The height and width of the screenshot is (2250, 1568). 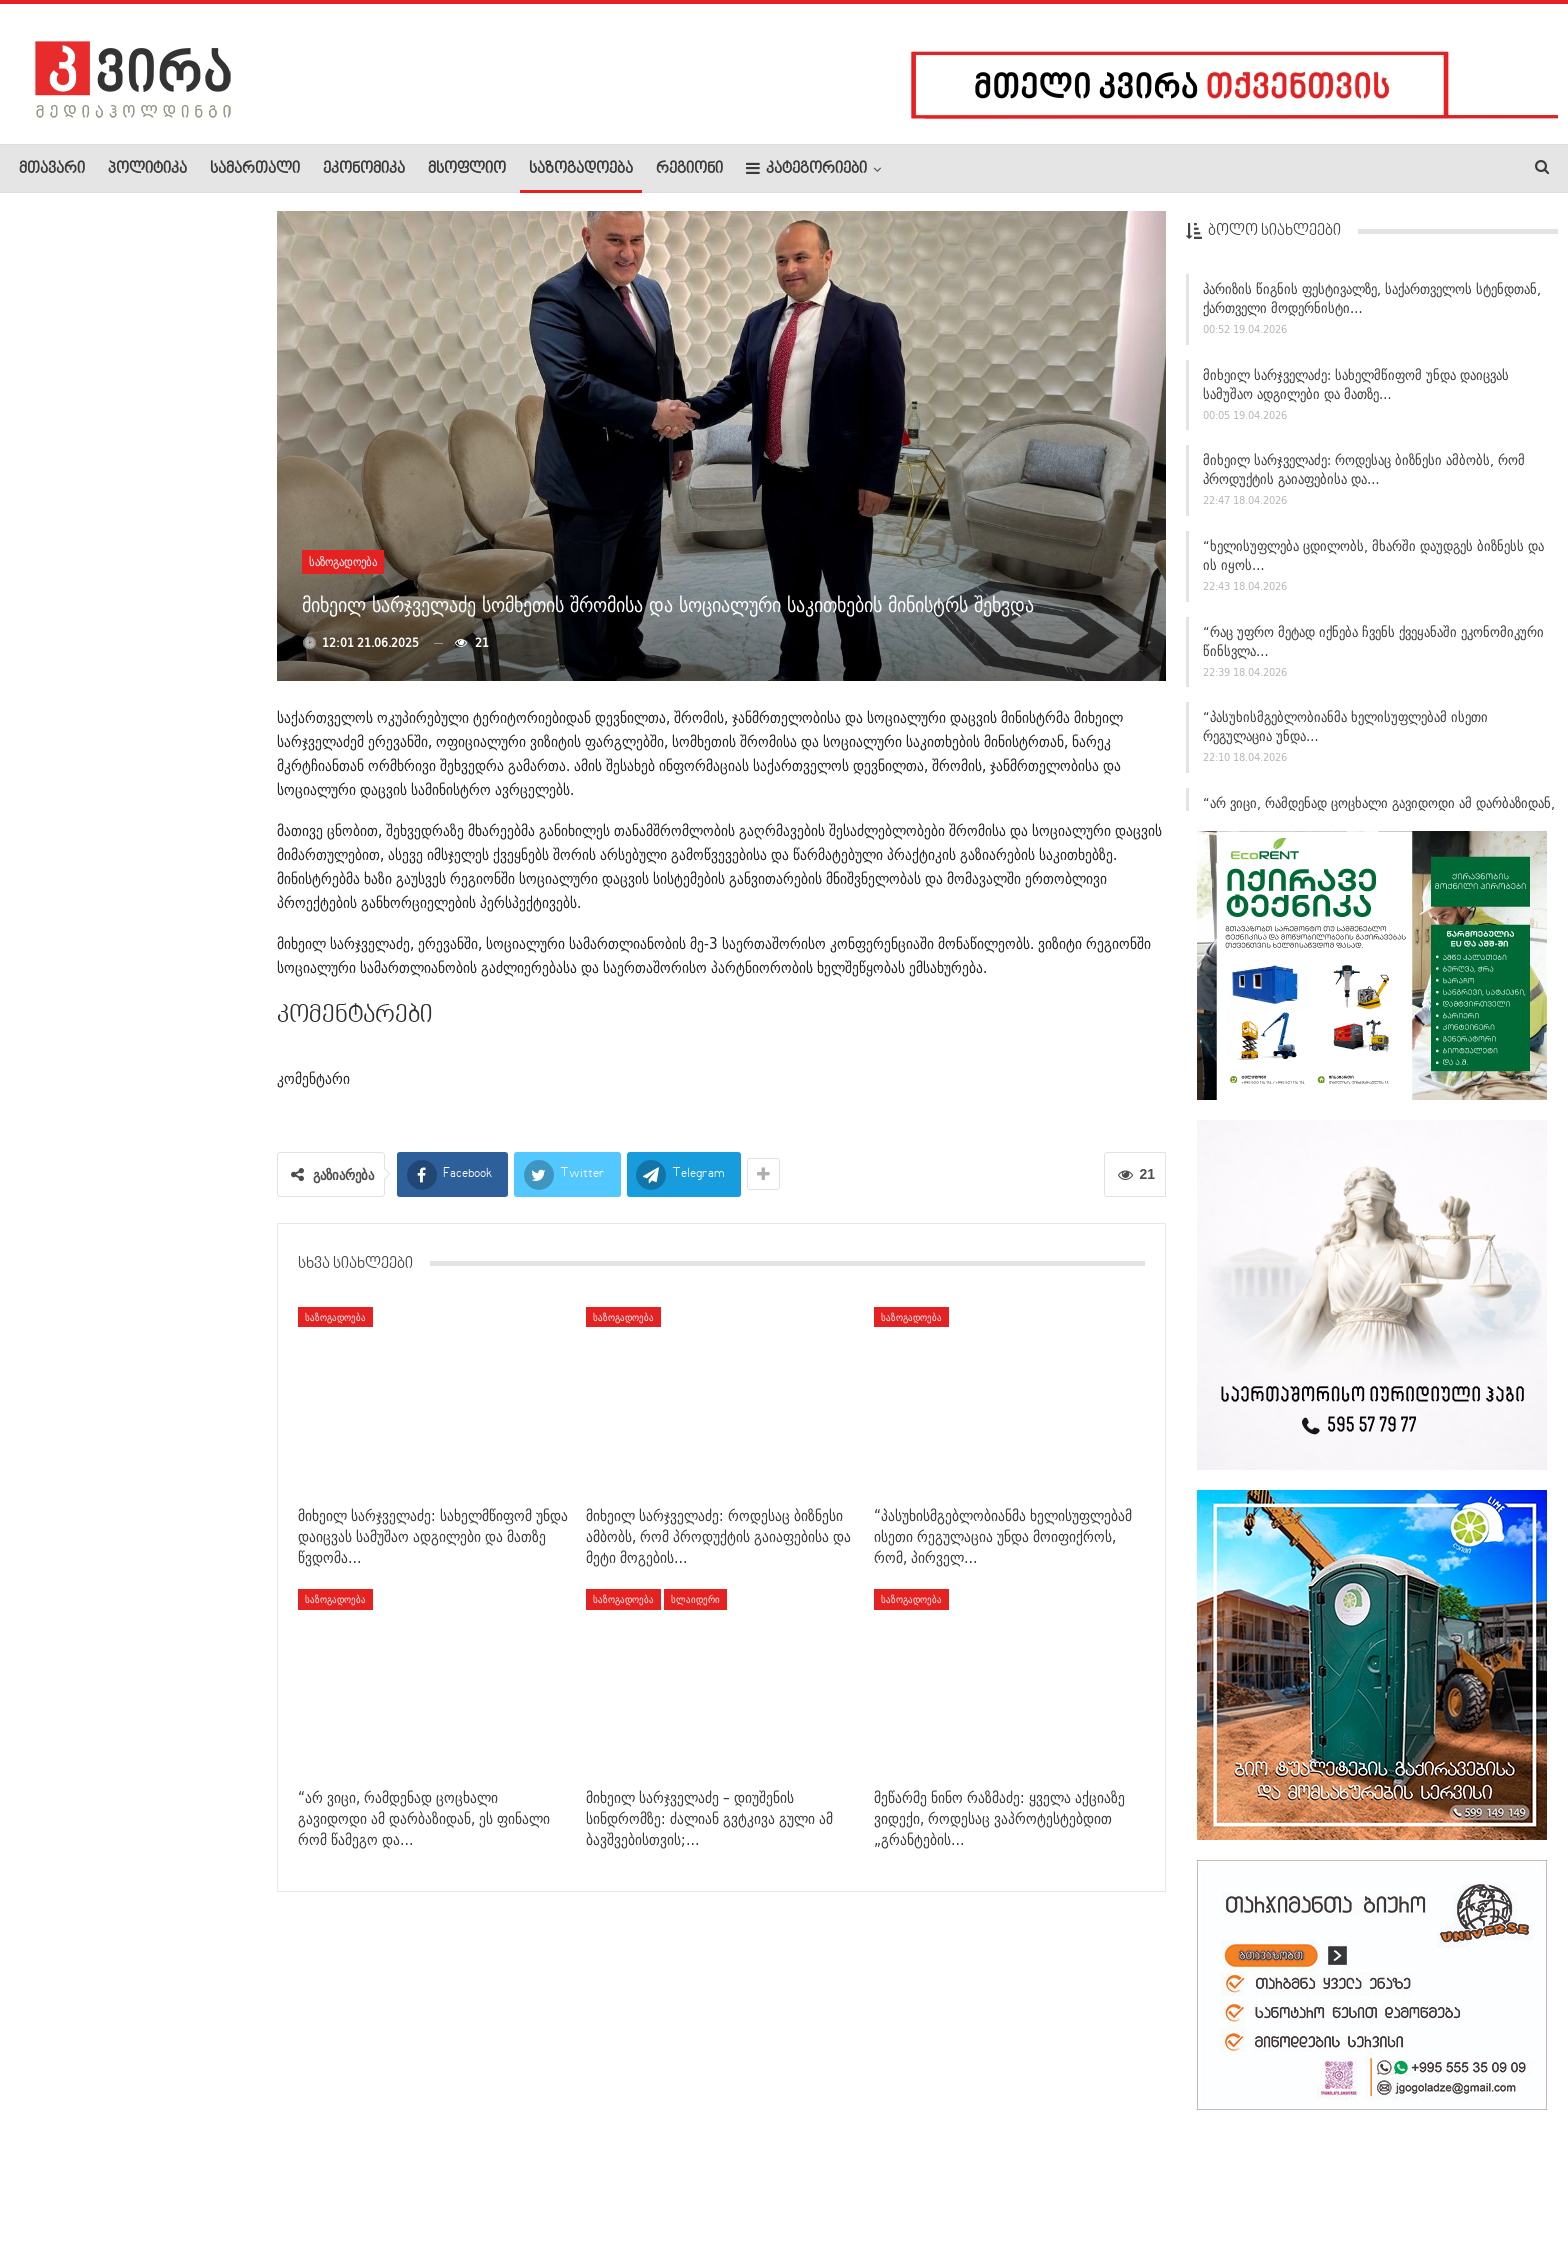 What do you see at coordinates (52, 169) in the screenshot?
I see `მთავარი` at bounding box center [52, 169].